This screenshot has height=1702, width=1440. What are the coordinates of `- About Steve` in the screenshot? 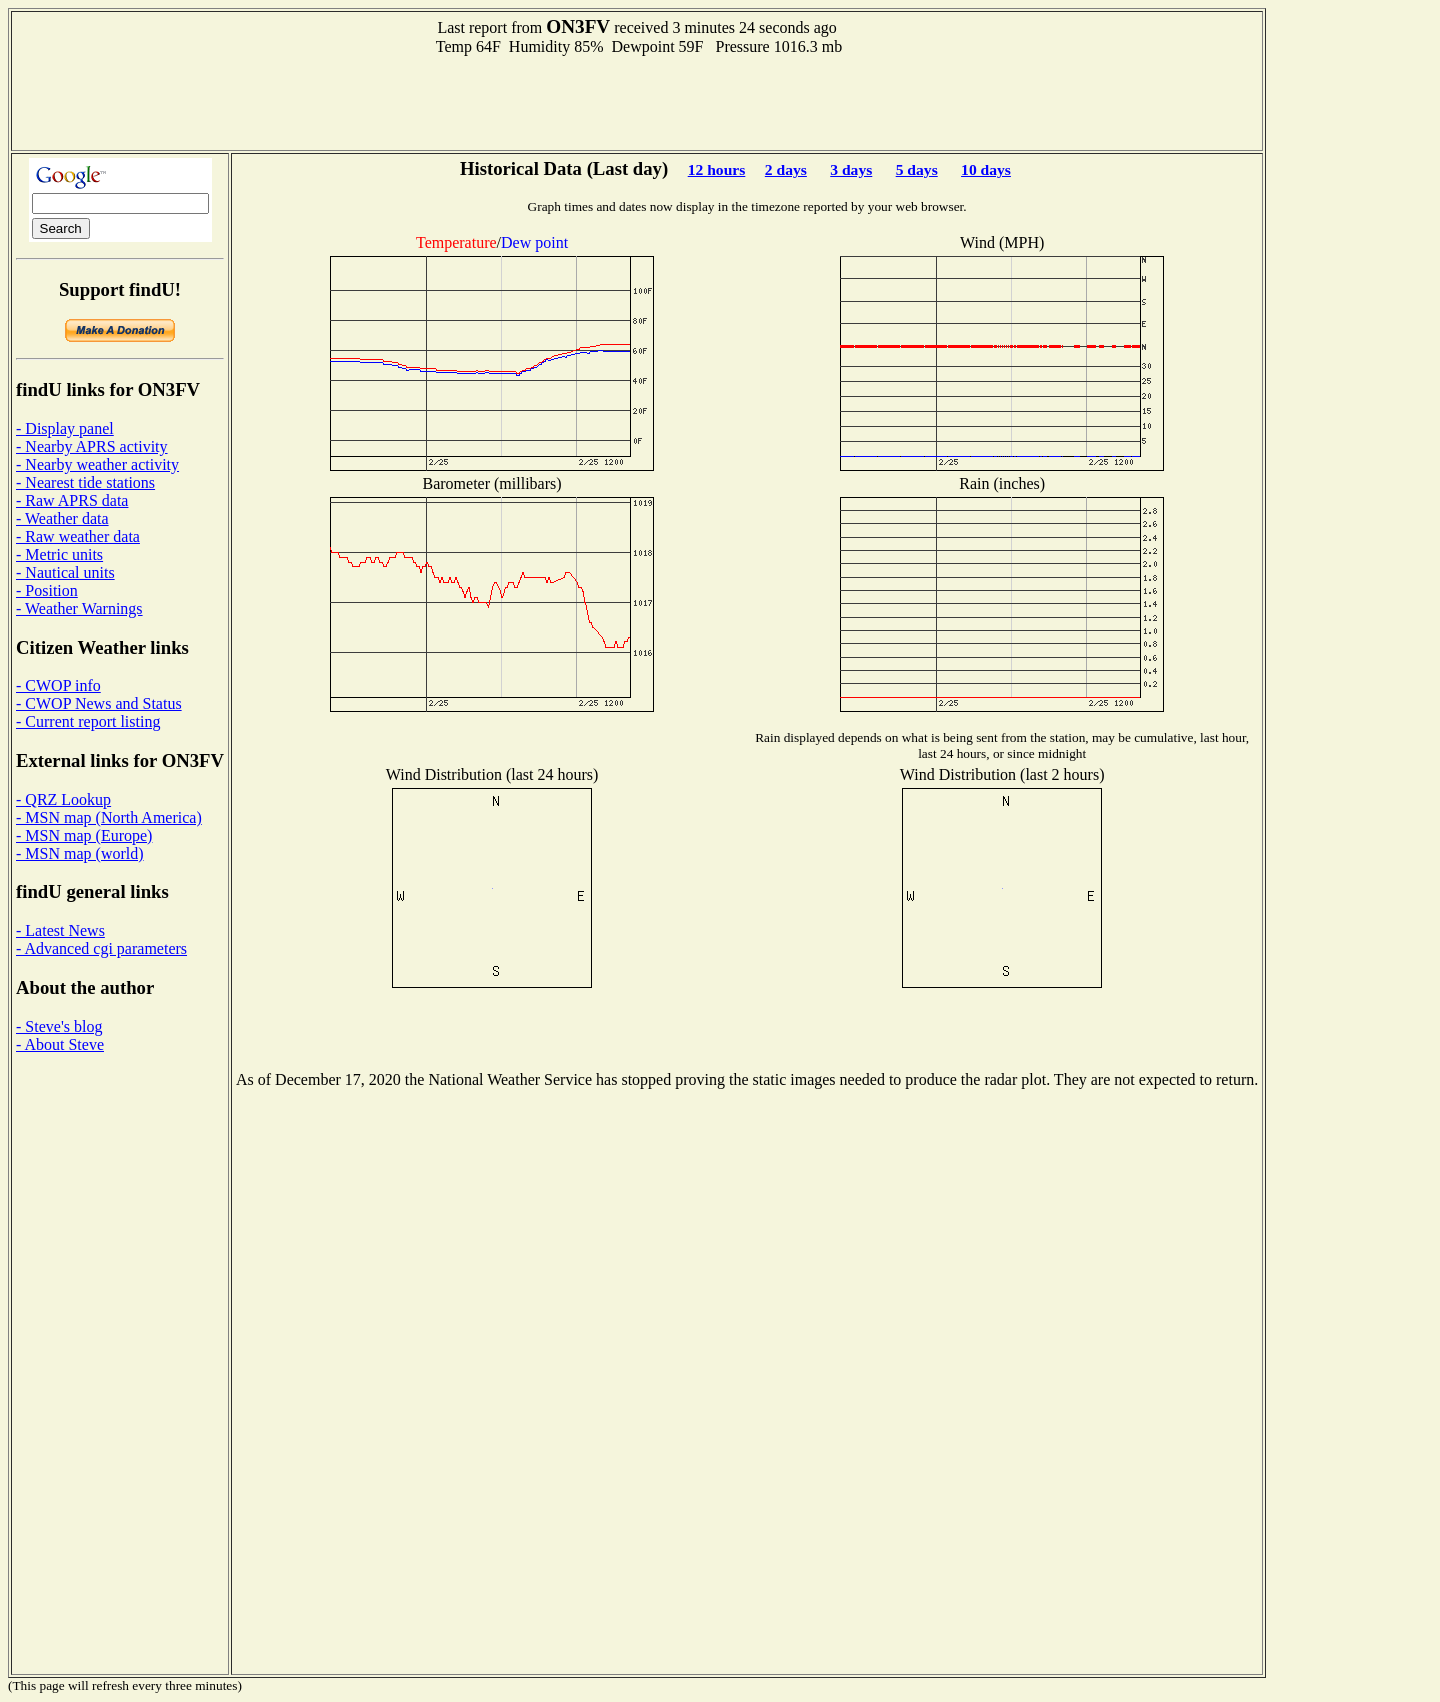 It's located at (60, 1044).